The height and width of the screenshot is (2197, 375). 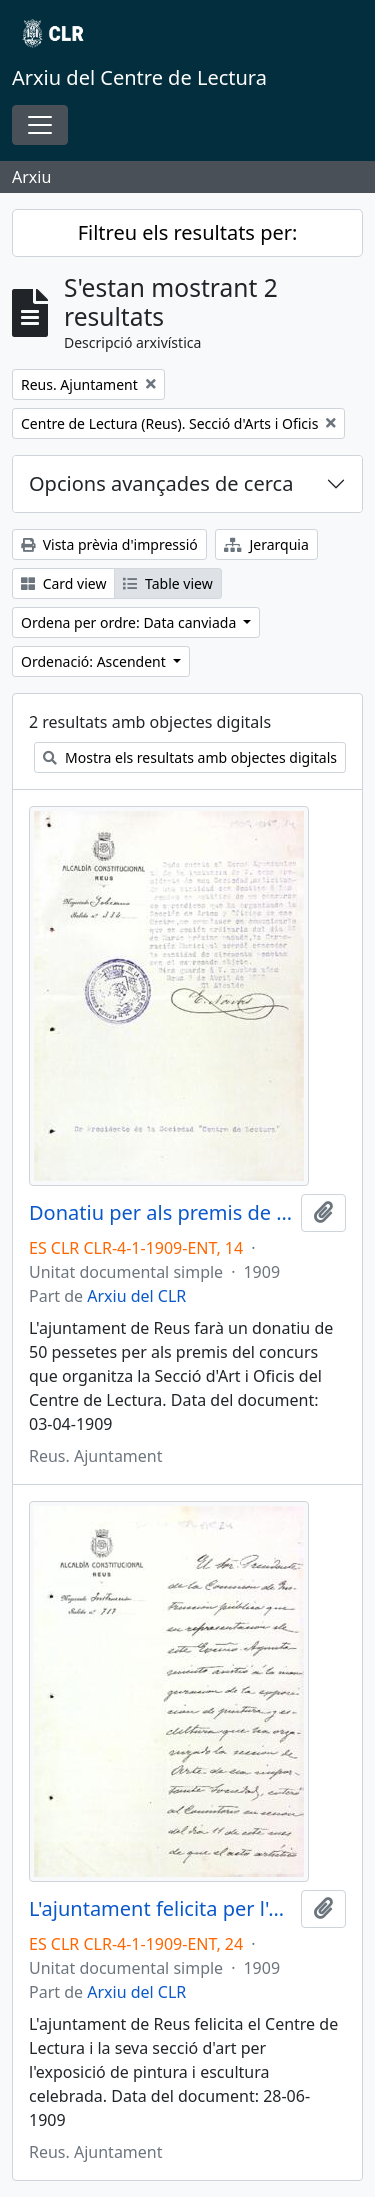 I want to click on Jerarquia, so click(x=266, y=544).